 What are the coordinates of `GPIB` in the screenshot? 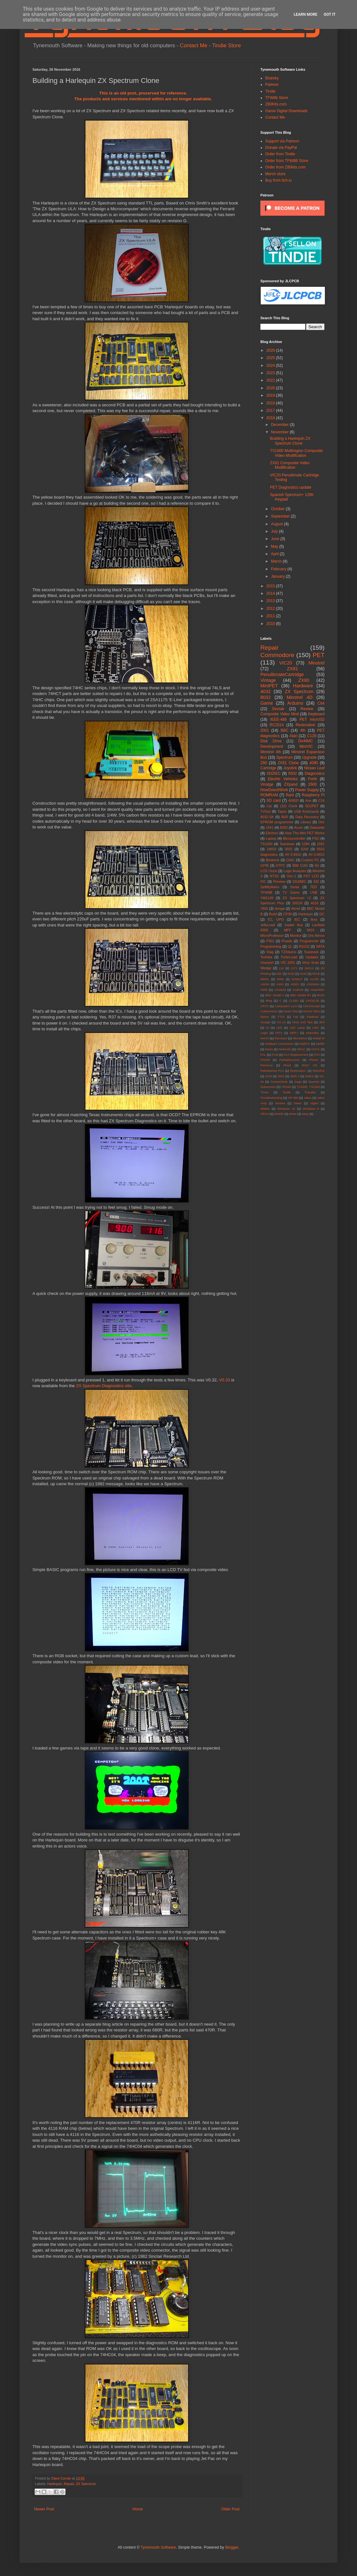 It's located at (264, 865).